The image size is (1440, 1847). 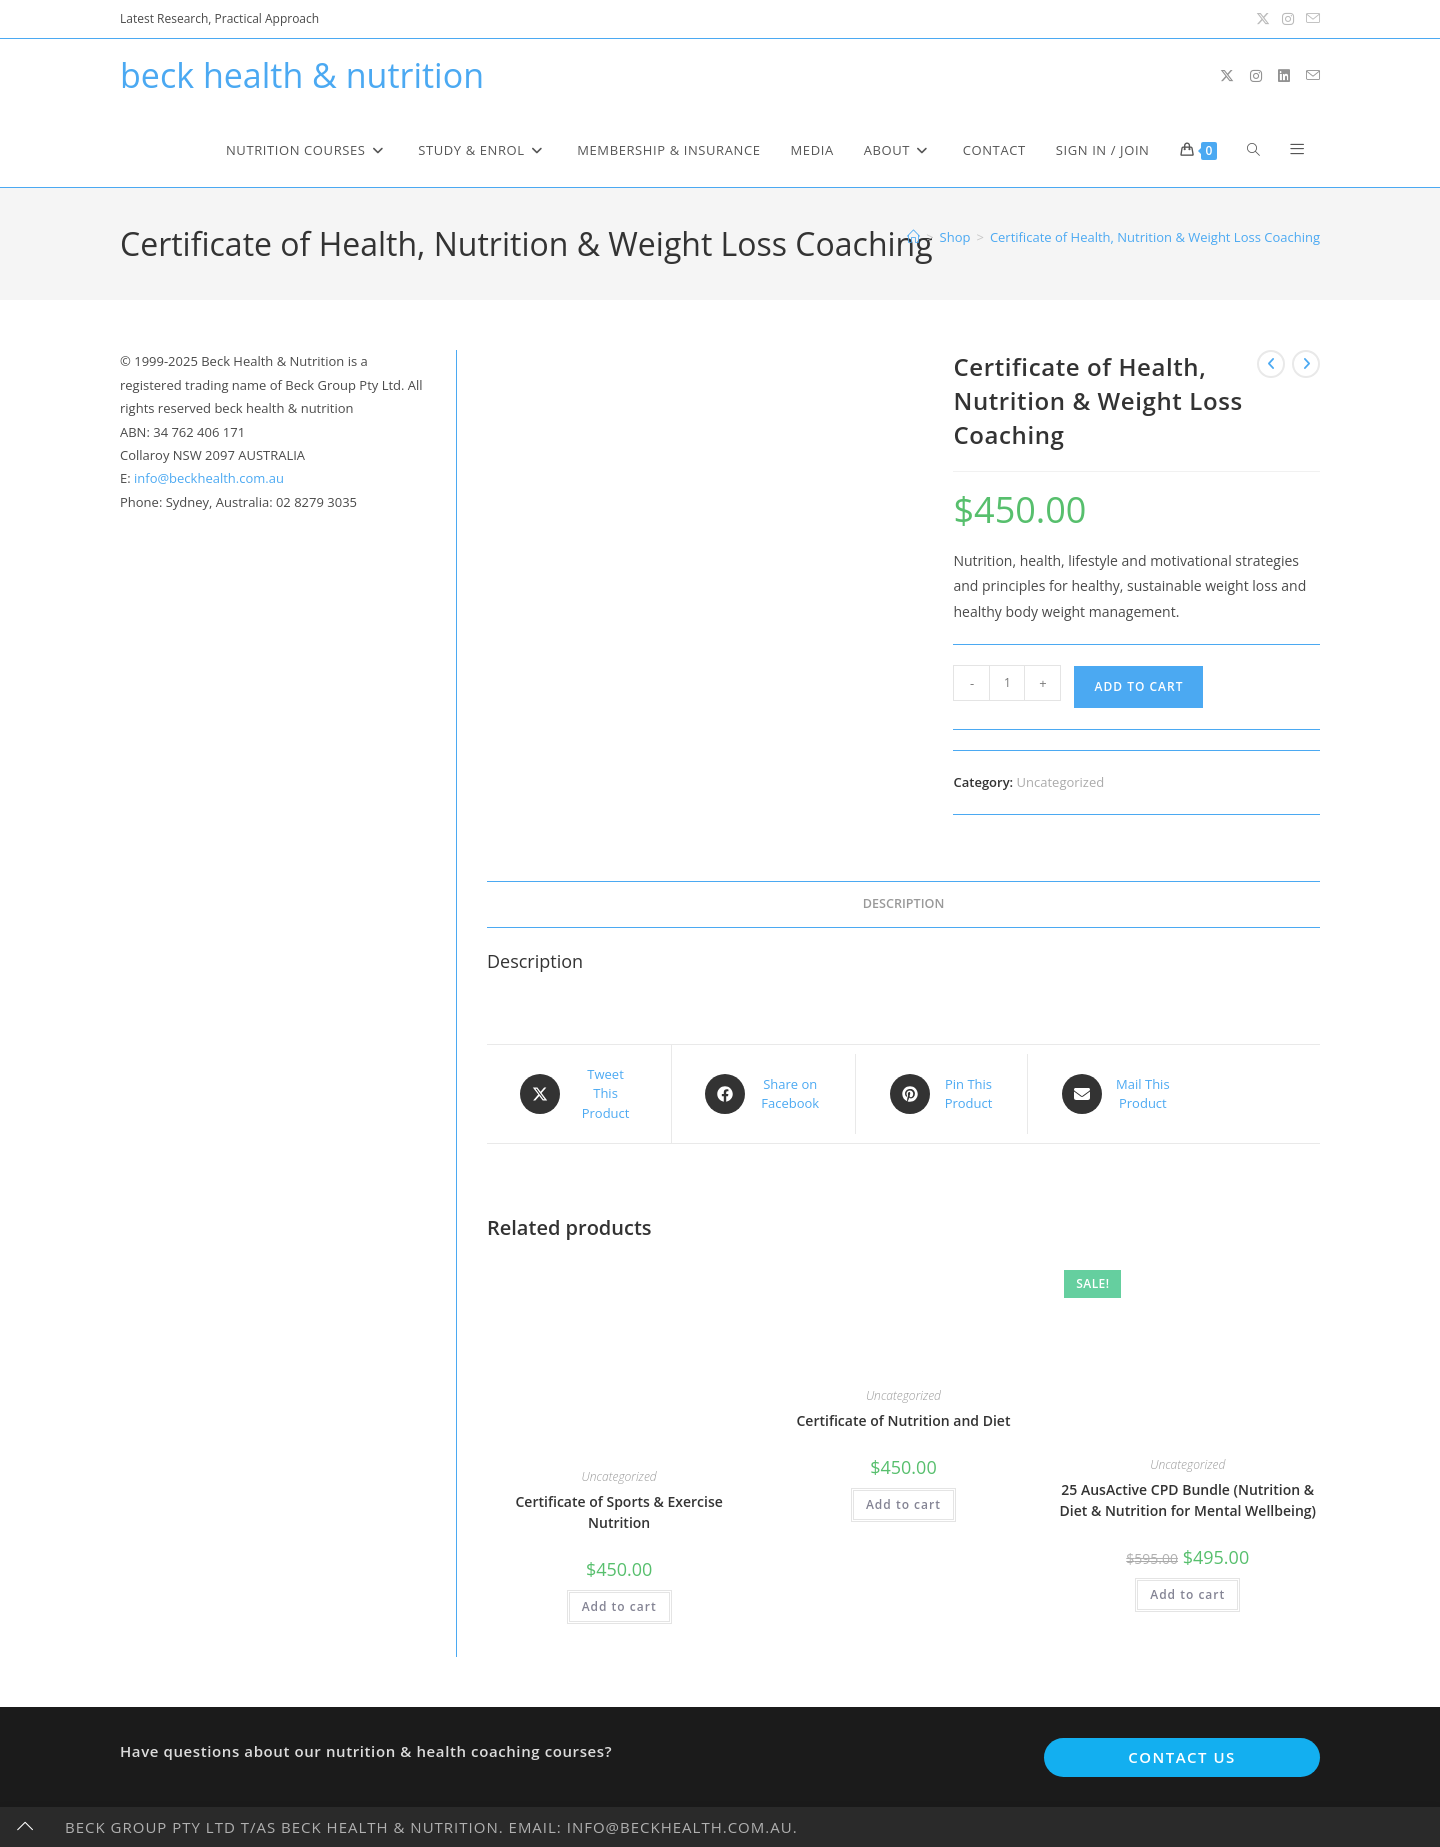 What do you see at coordinates (1188, 1500) in the screenshot?
I see `25 AusActive CPD Bundle (Nutrition & Diet & Nutrition for Mental Wellbeing)` at bounding box center [1188, 1500].